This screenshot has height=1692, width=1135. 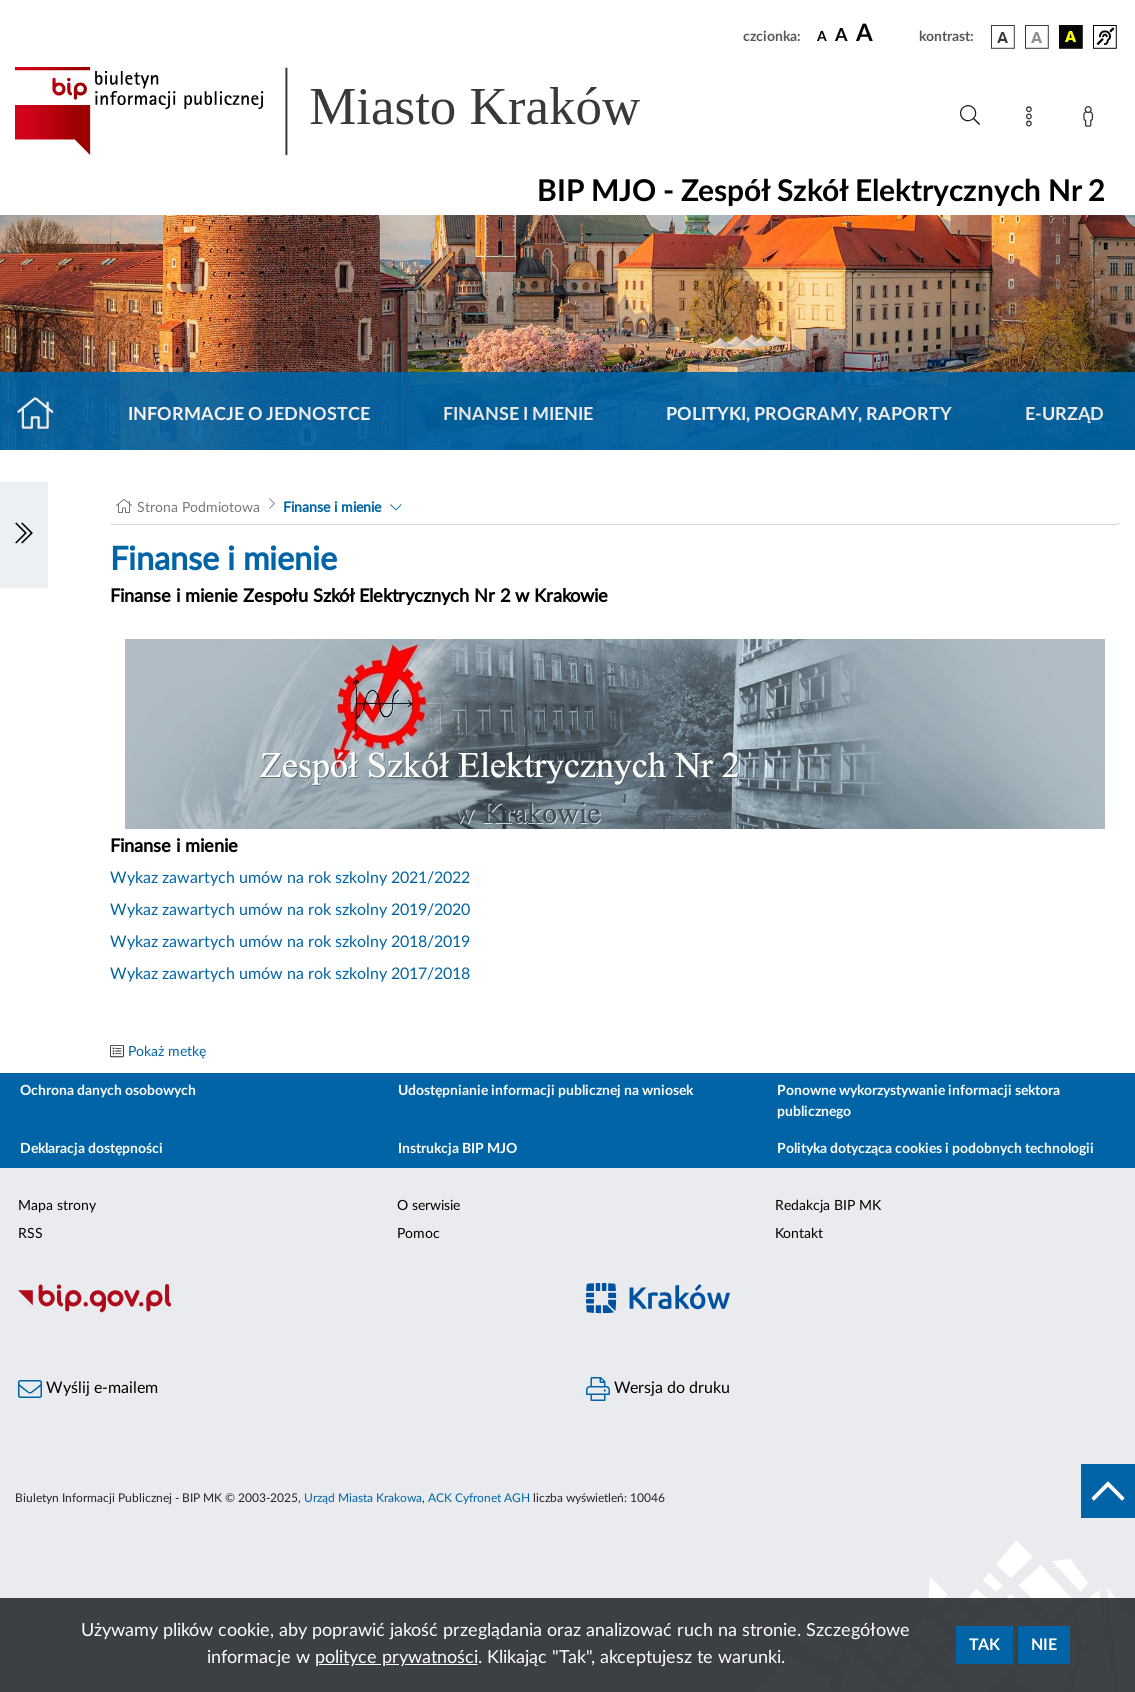 I want to click on Deklaracja dostępności, so click(x=91, y=1149).